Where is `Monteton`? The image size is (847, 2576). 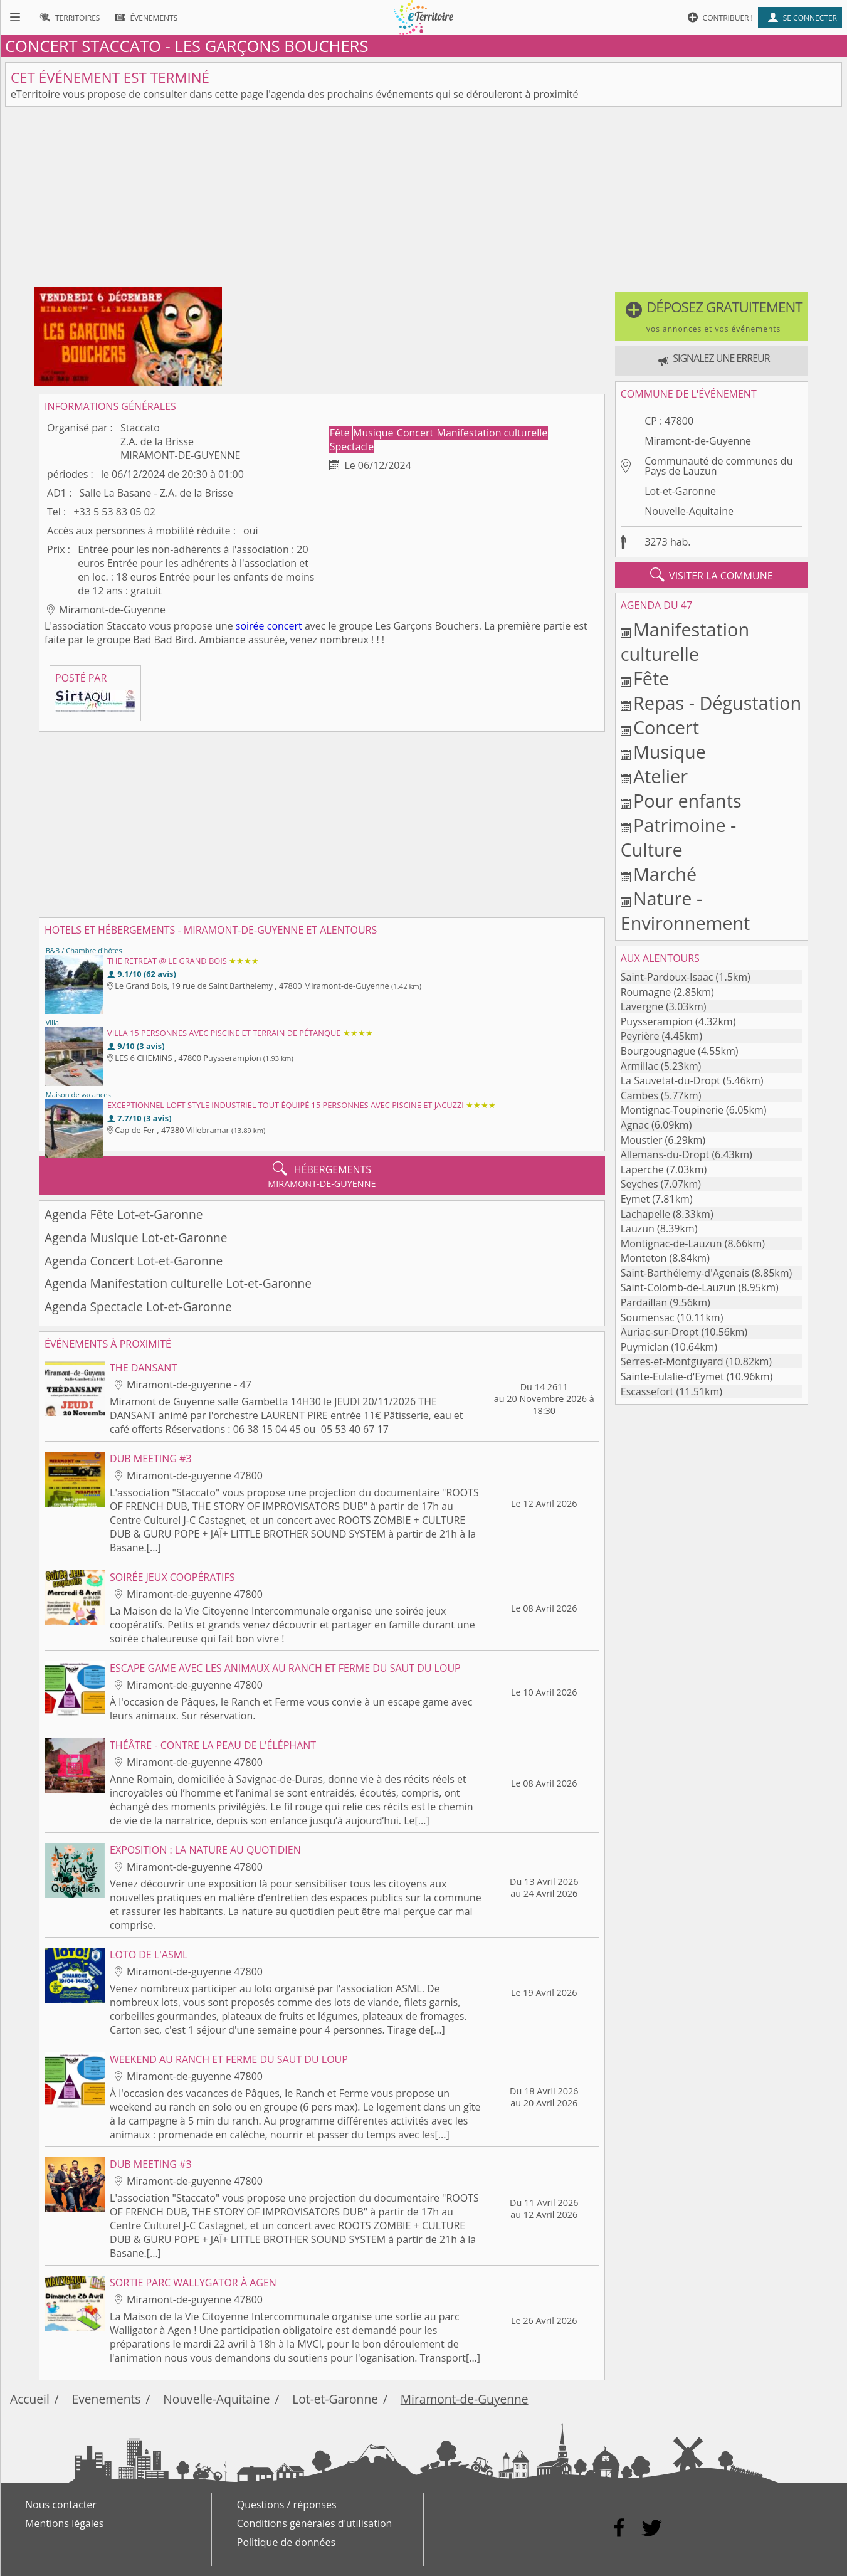 Monteton is located at coordinates (644, 1258).